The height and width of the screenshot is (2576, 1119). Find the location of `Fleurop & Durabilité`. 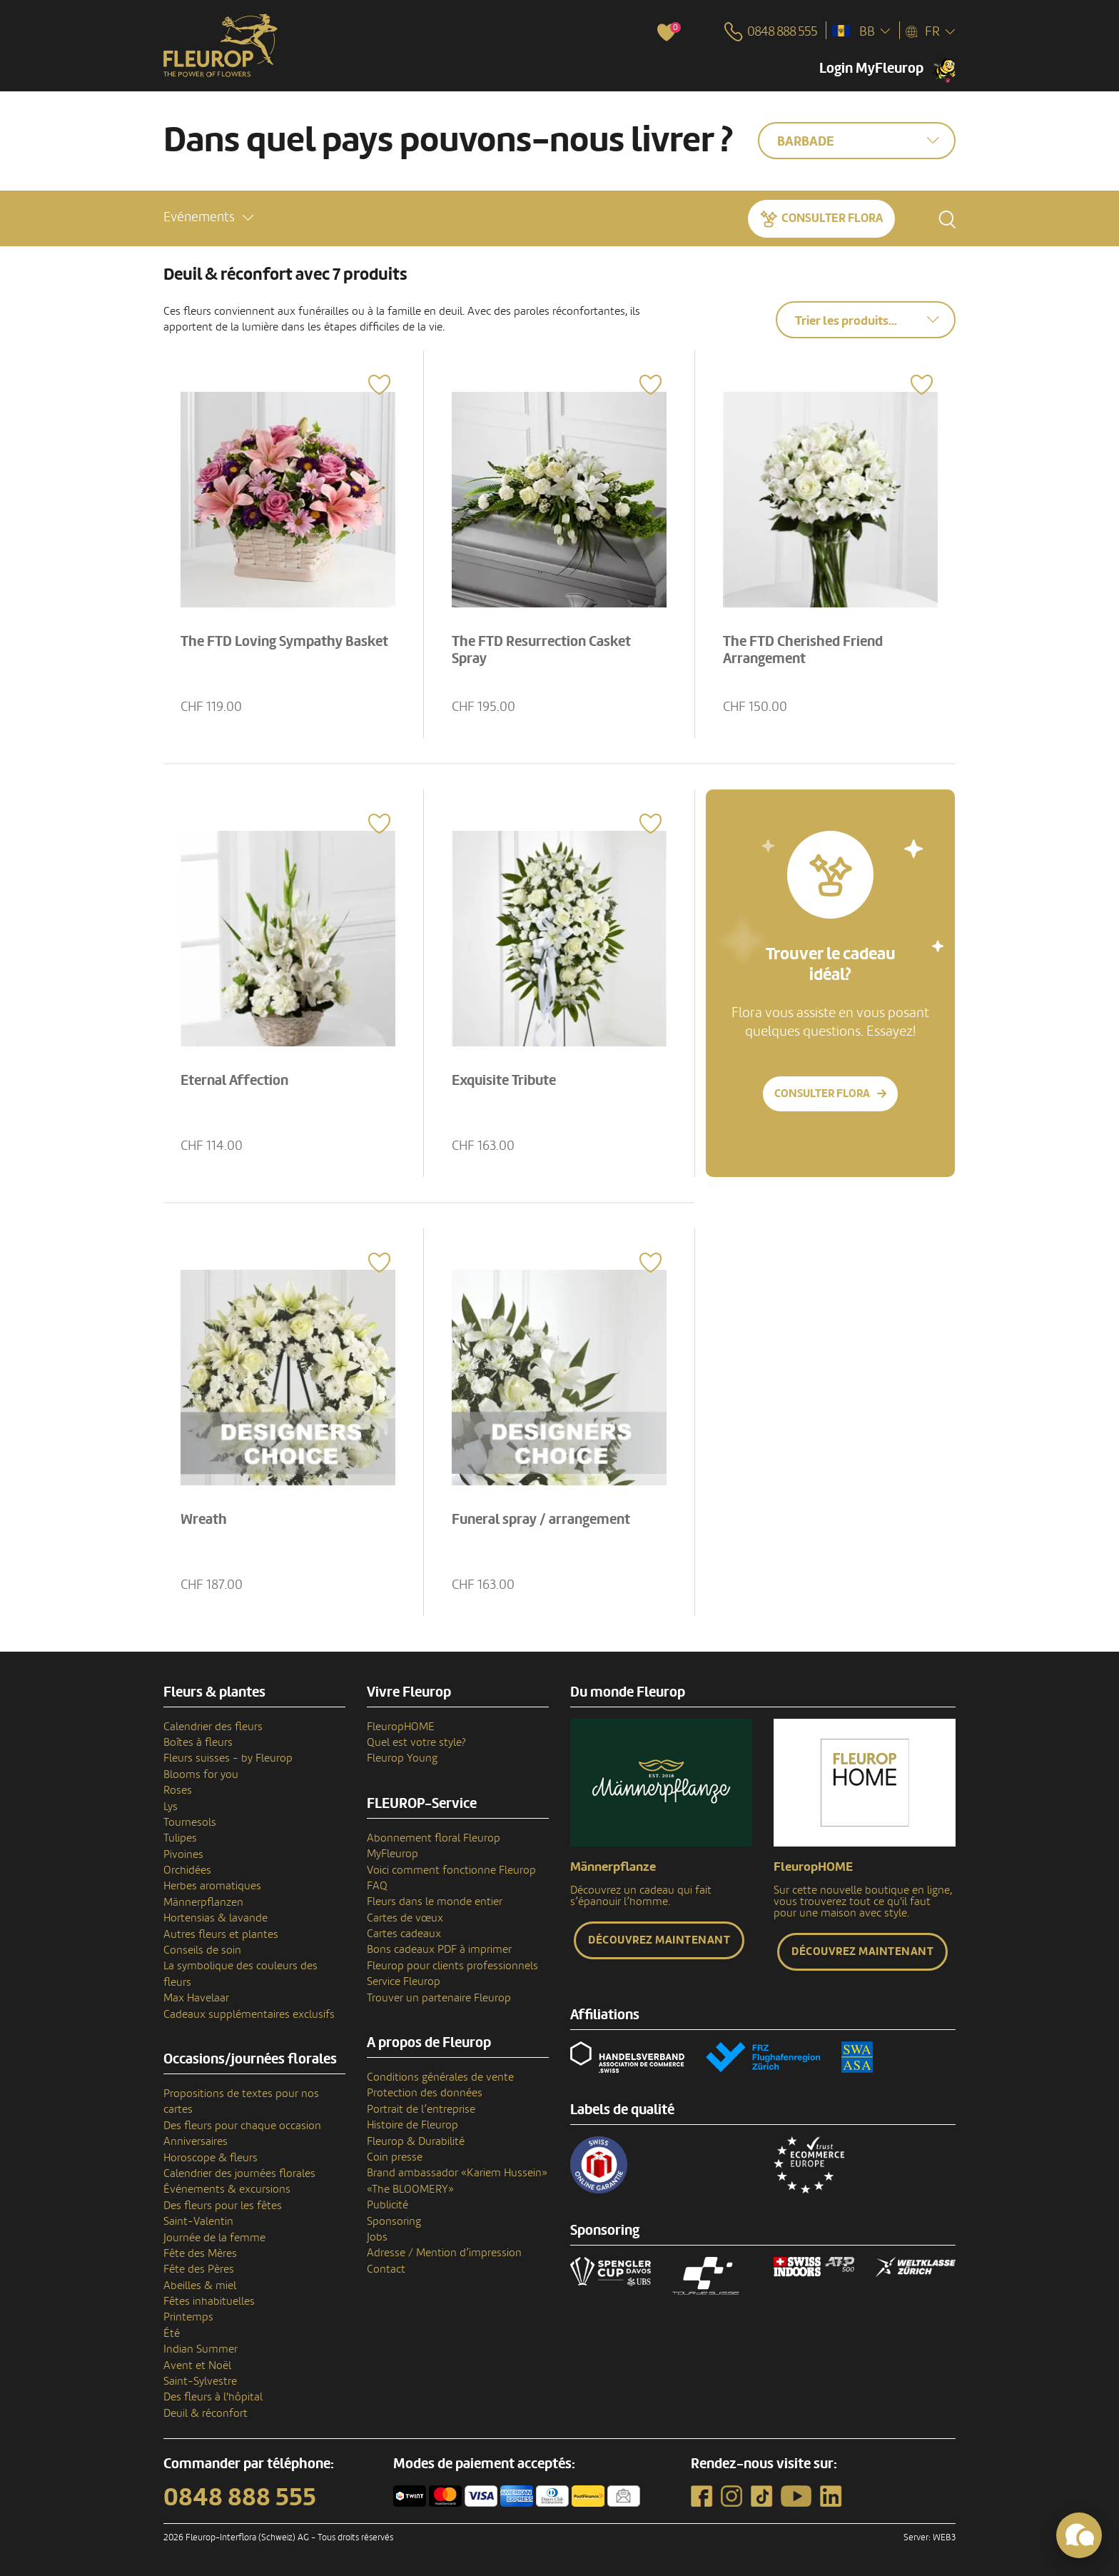

Fleurop & Durabilité is located at coordinates (416, 2141).